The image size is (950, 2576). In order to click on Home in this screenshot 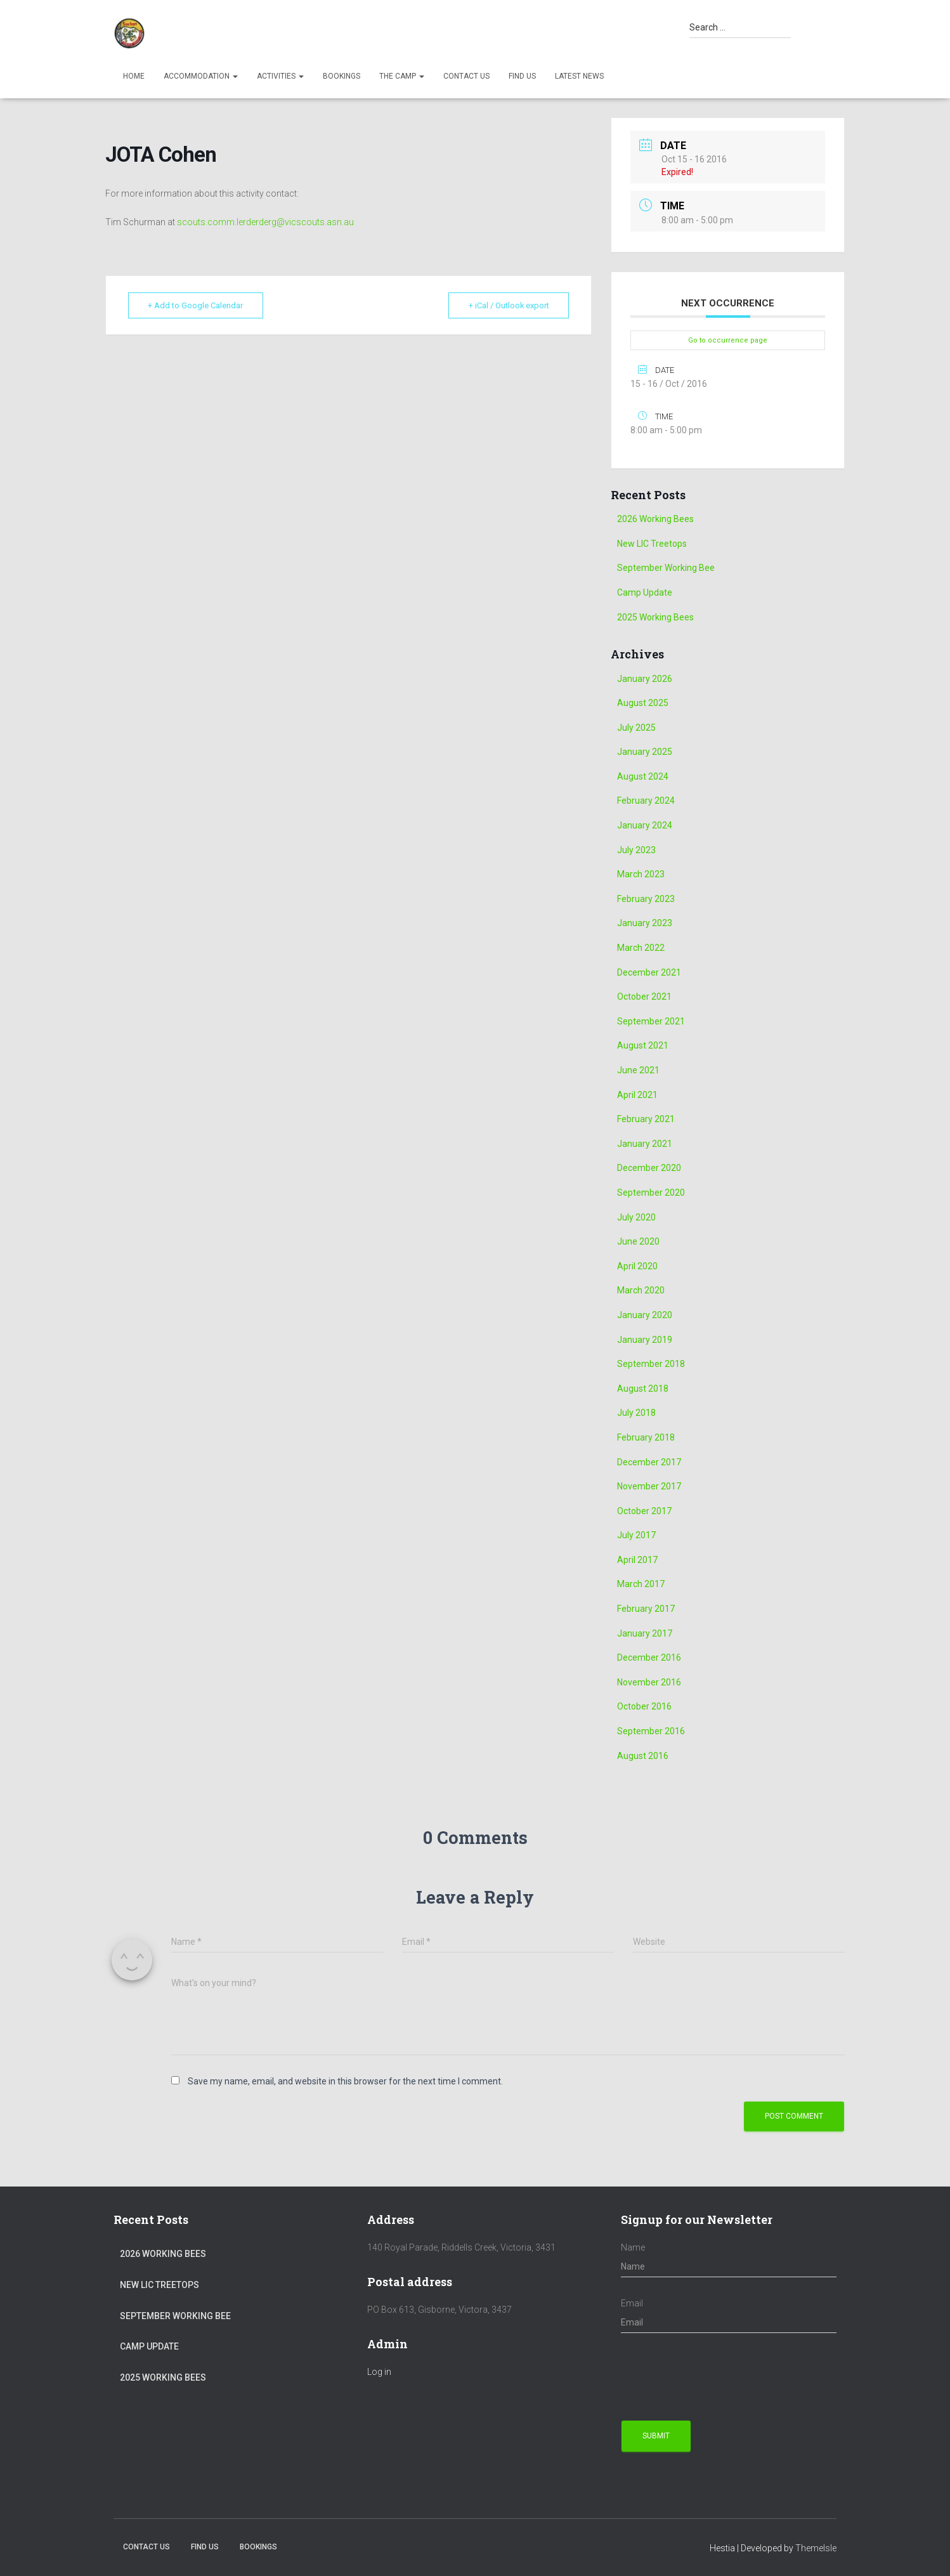, I will do `click(134, 76)`.